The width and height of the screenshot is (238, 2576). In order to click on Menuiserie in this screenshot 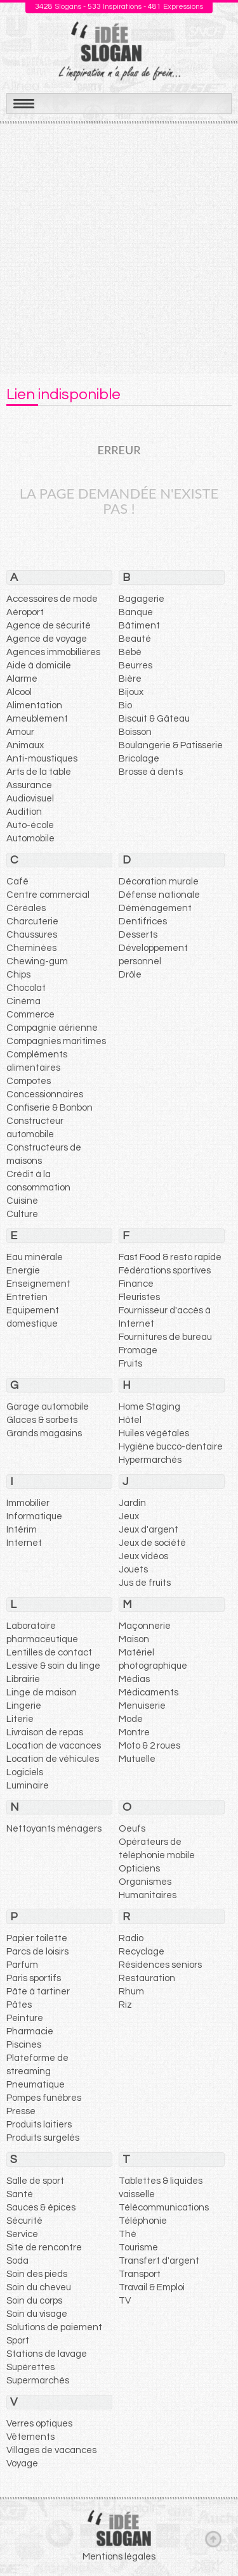, I will do `click(142, 1706)`.